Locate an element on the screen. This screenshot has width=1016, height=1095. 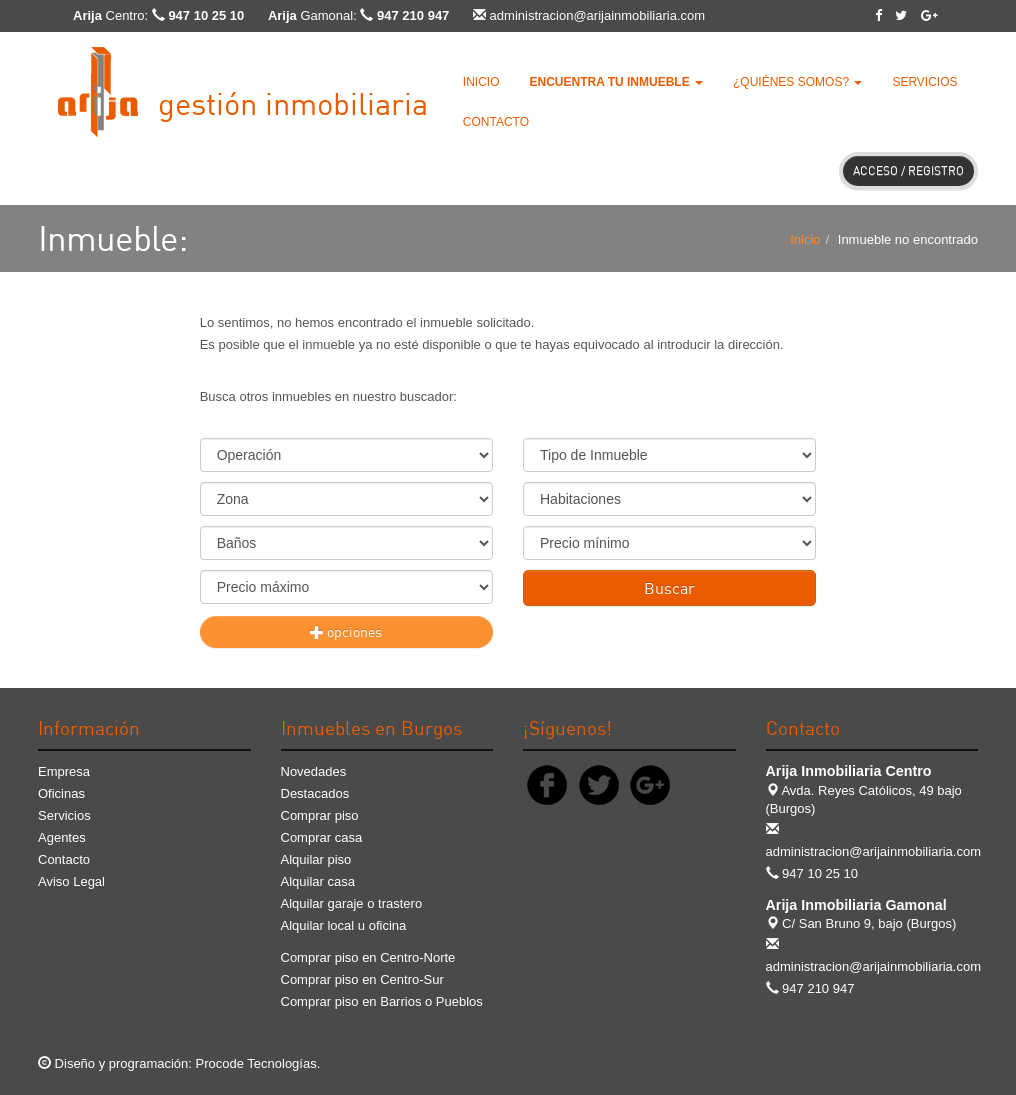
Comprar casa is located at coordinates (322, 837).